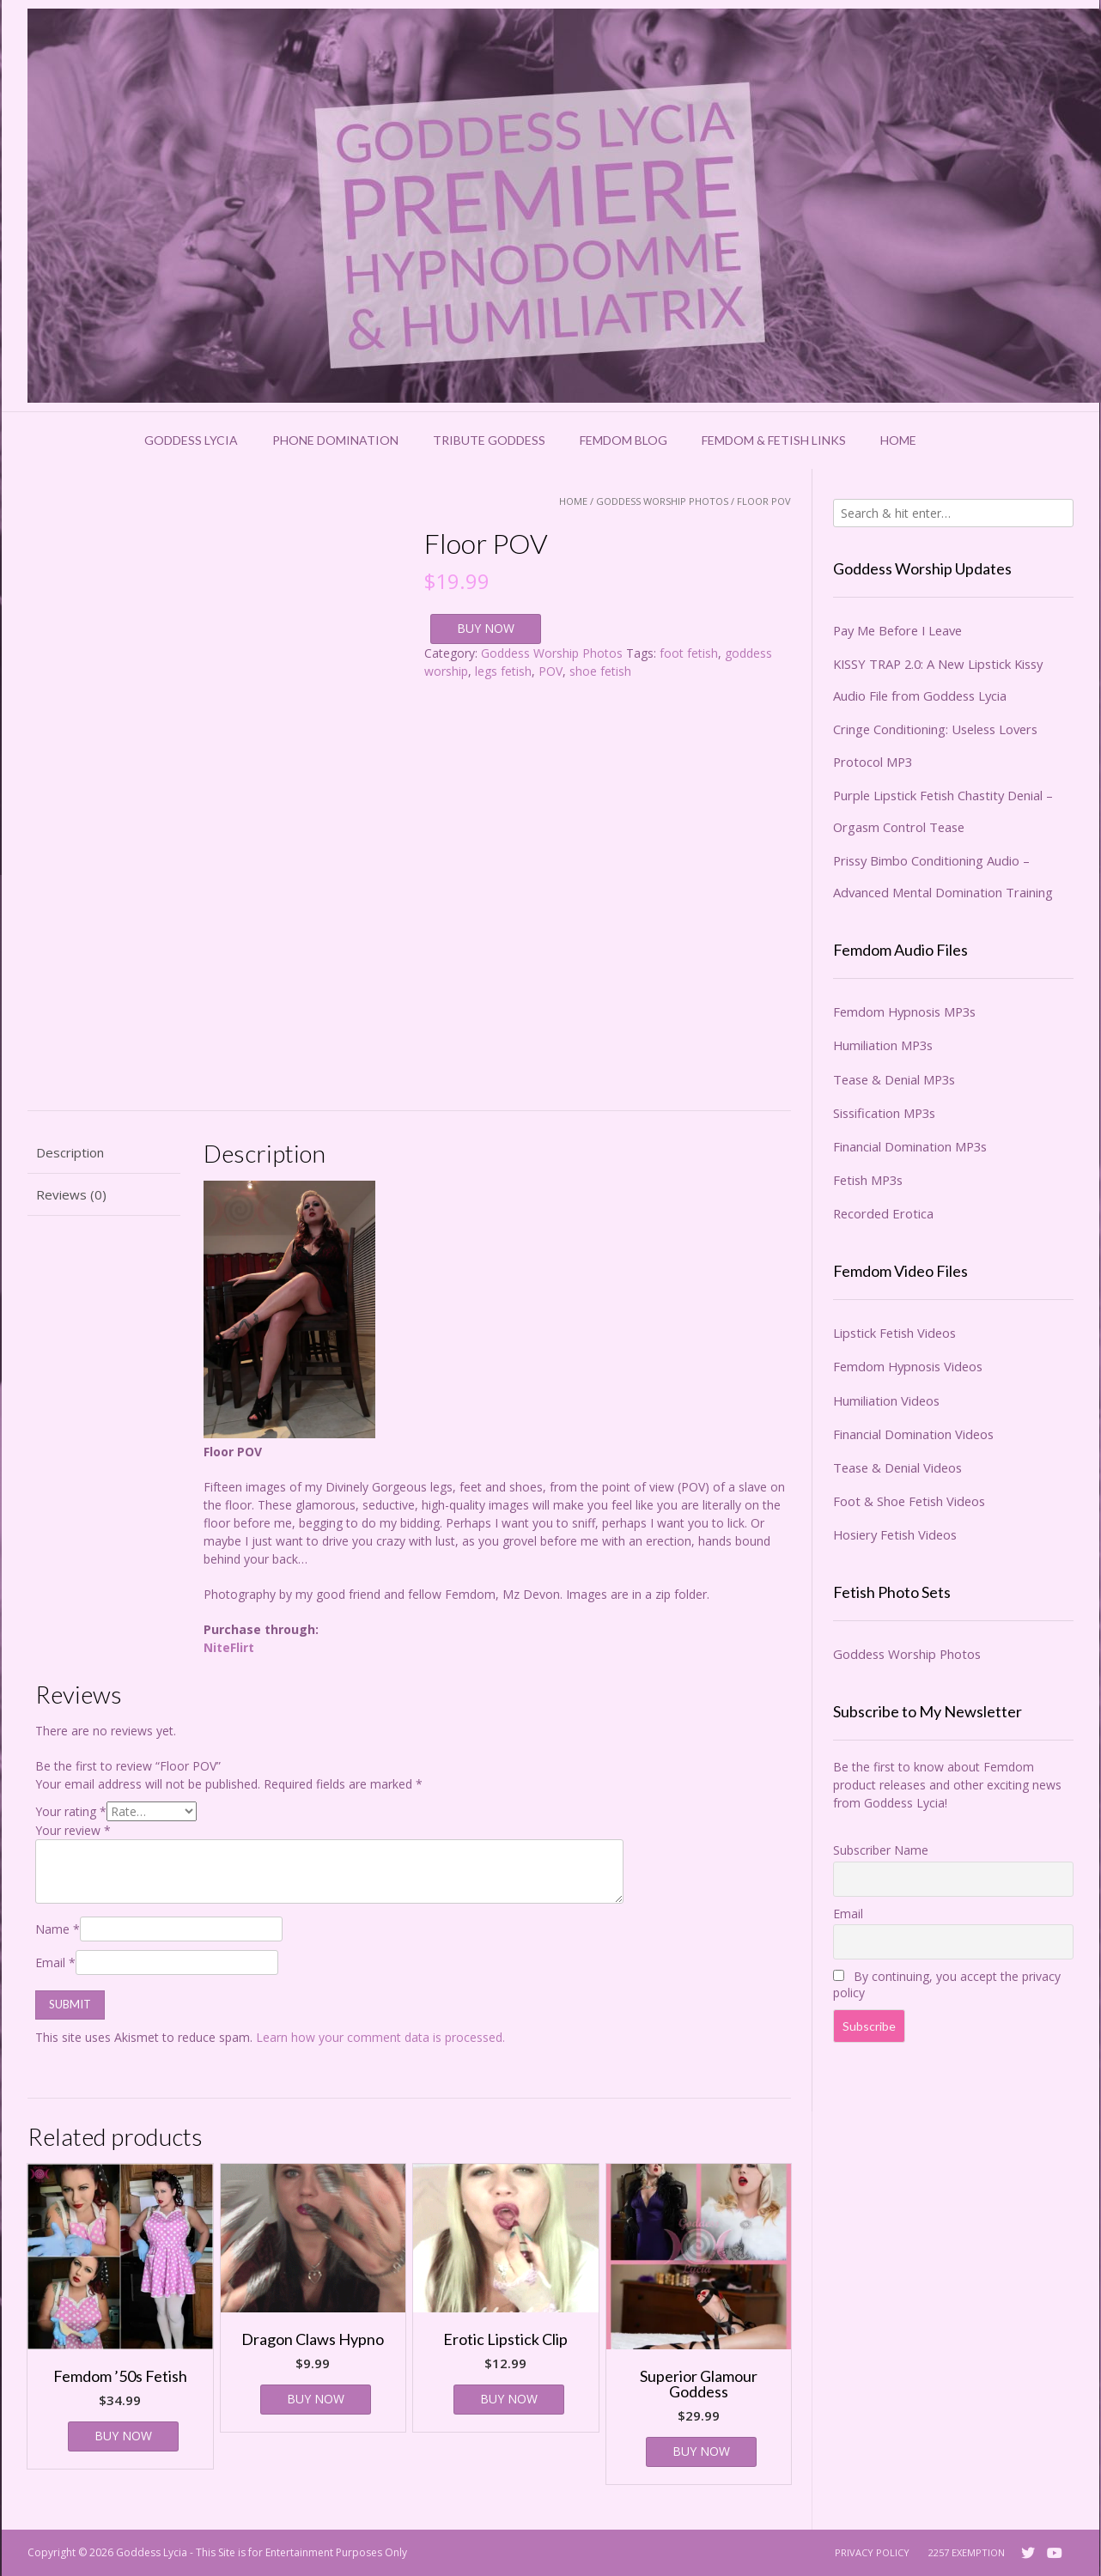  Describe the element at coordinates (623, 440) in the screenshot. I see `Femdom Blog` at that location.